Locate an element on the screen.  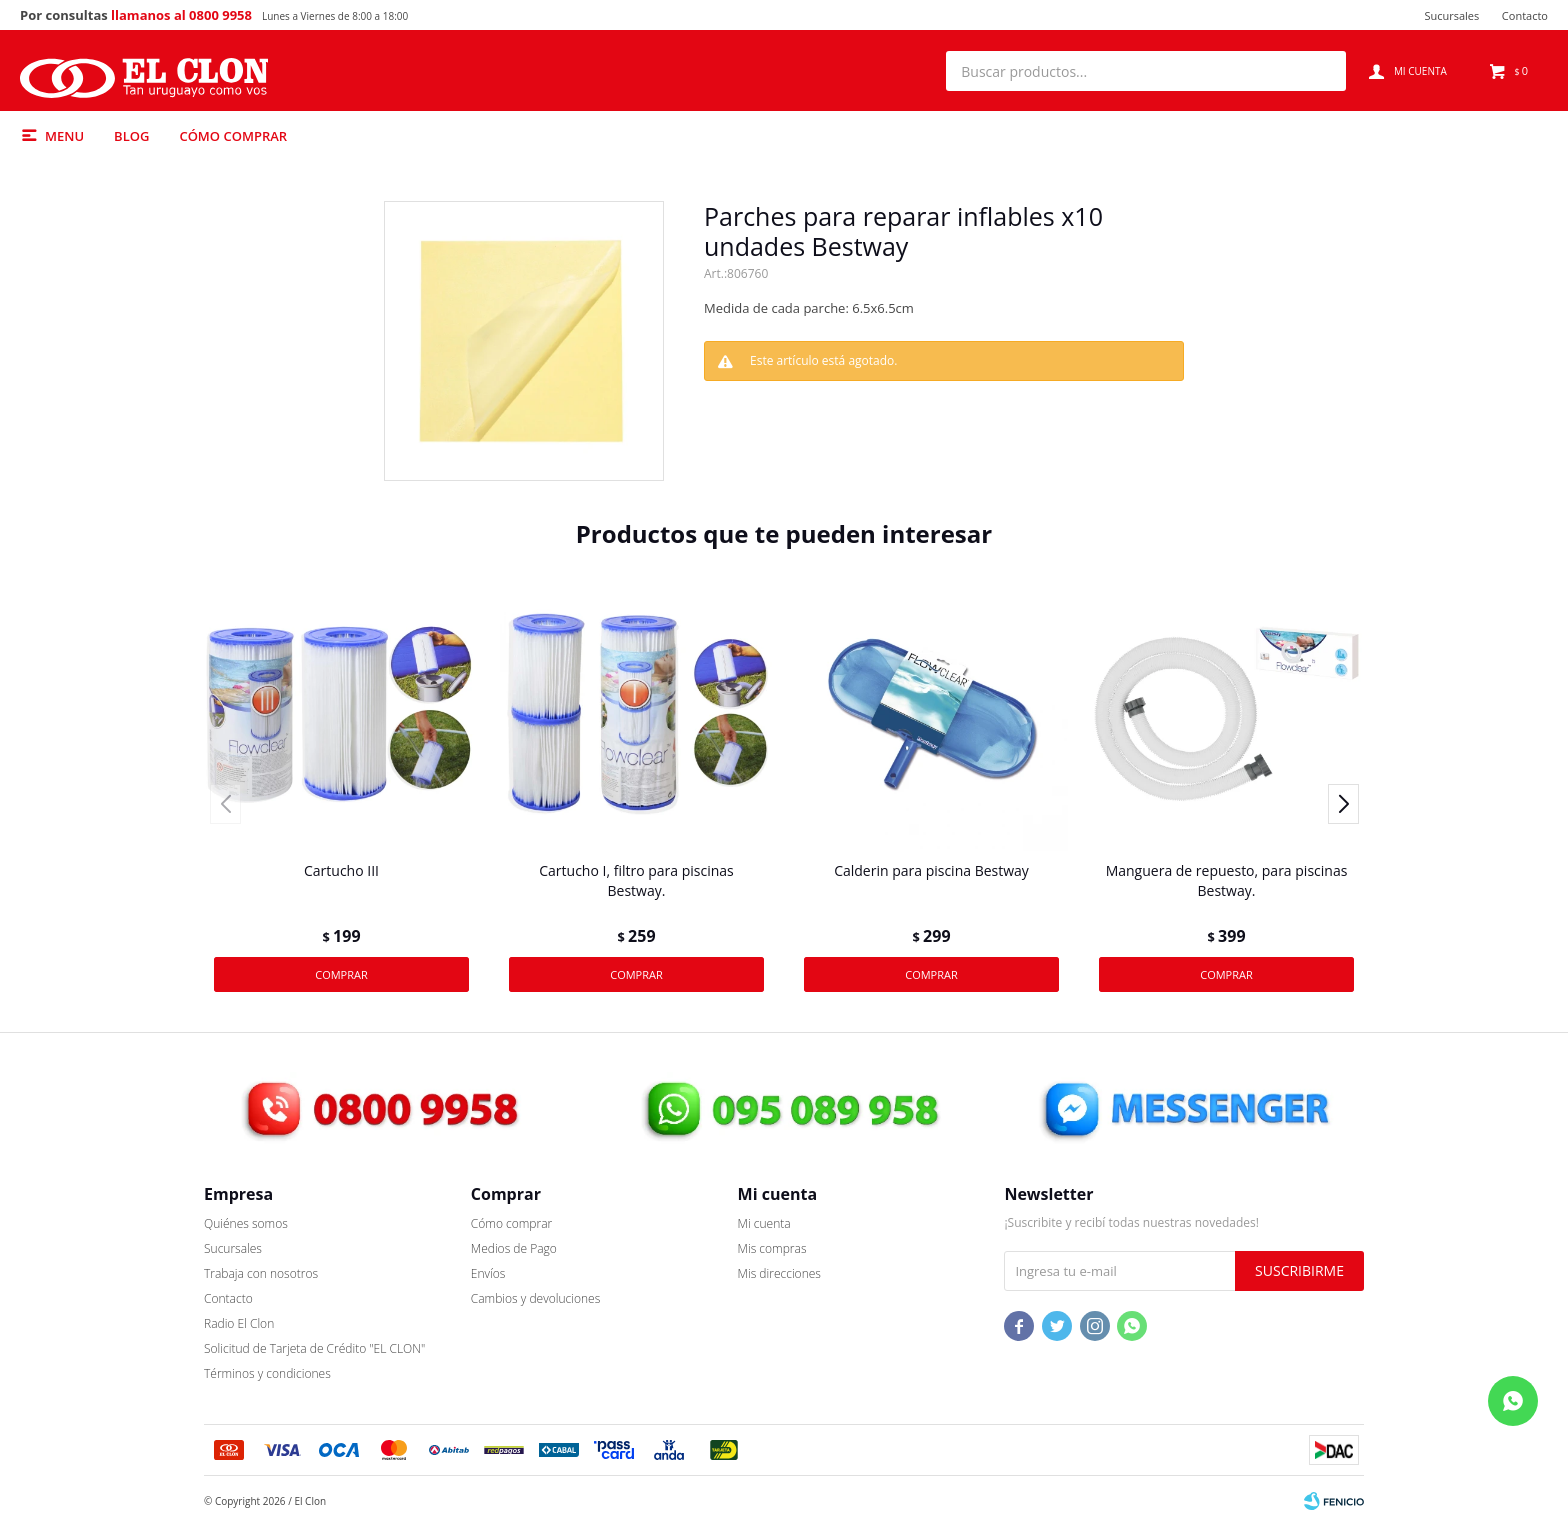
Sucursales is located at coordinates (1451, 15).